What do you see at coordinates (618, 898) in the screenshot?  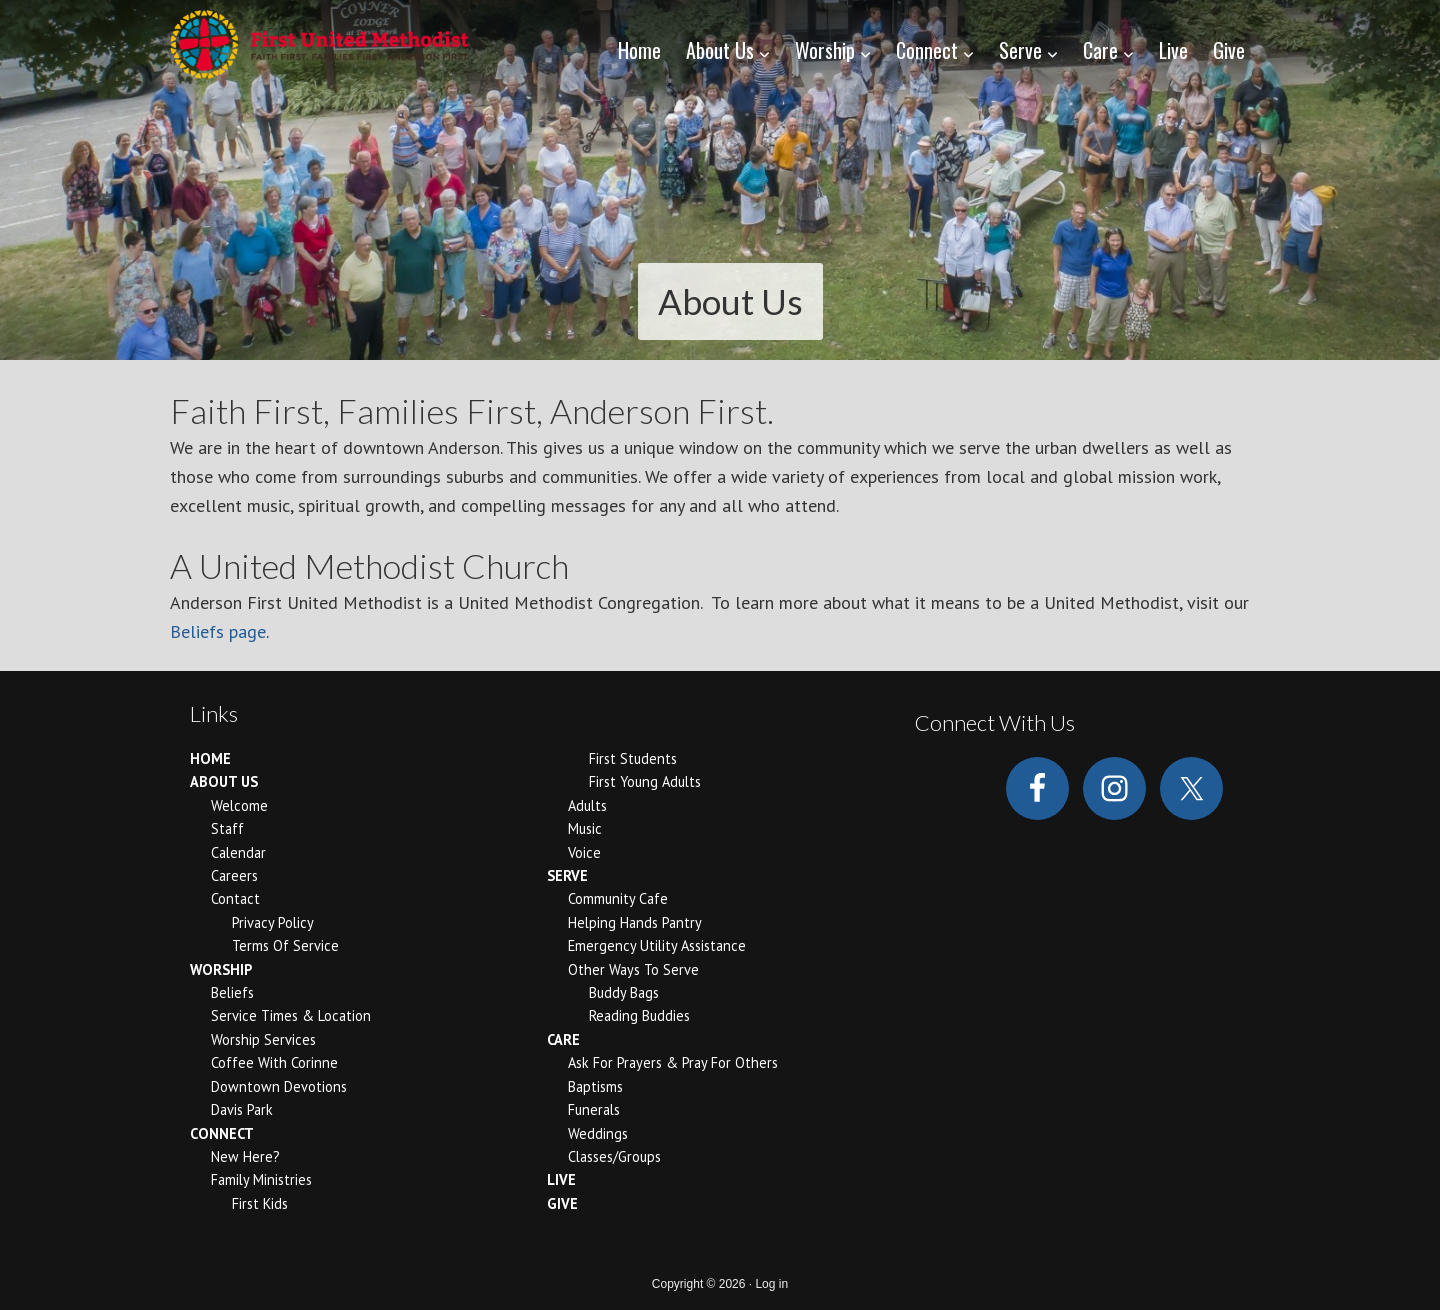 I see `Community Cafe` at bounding box center [618, 898].